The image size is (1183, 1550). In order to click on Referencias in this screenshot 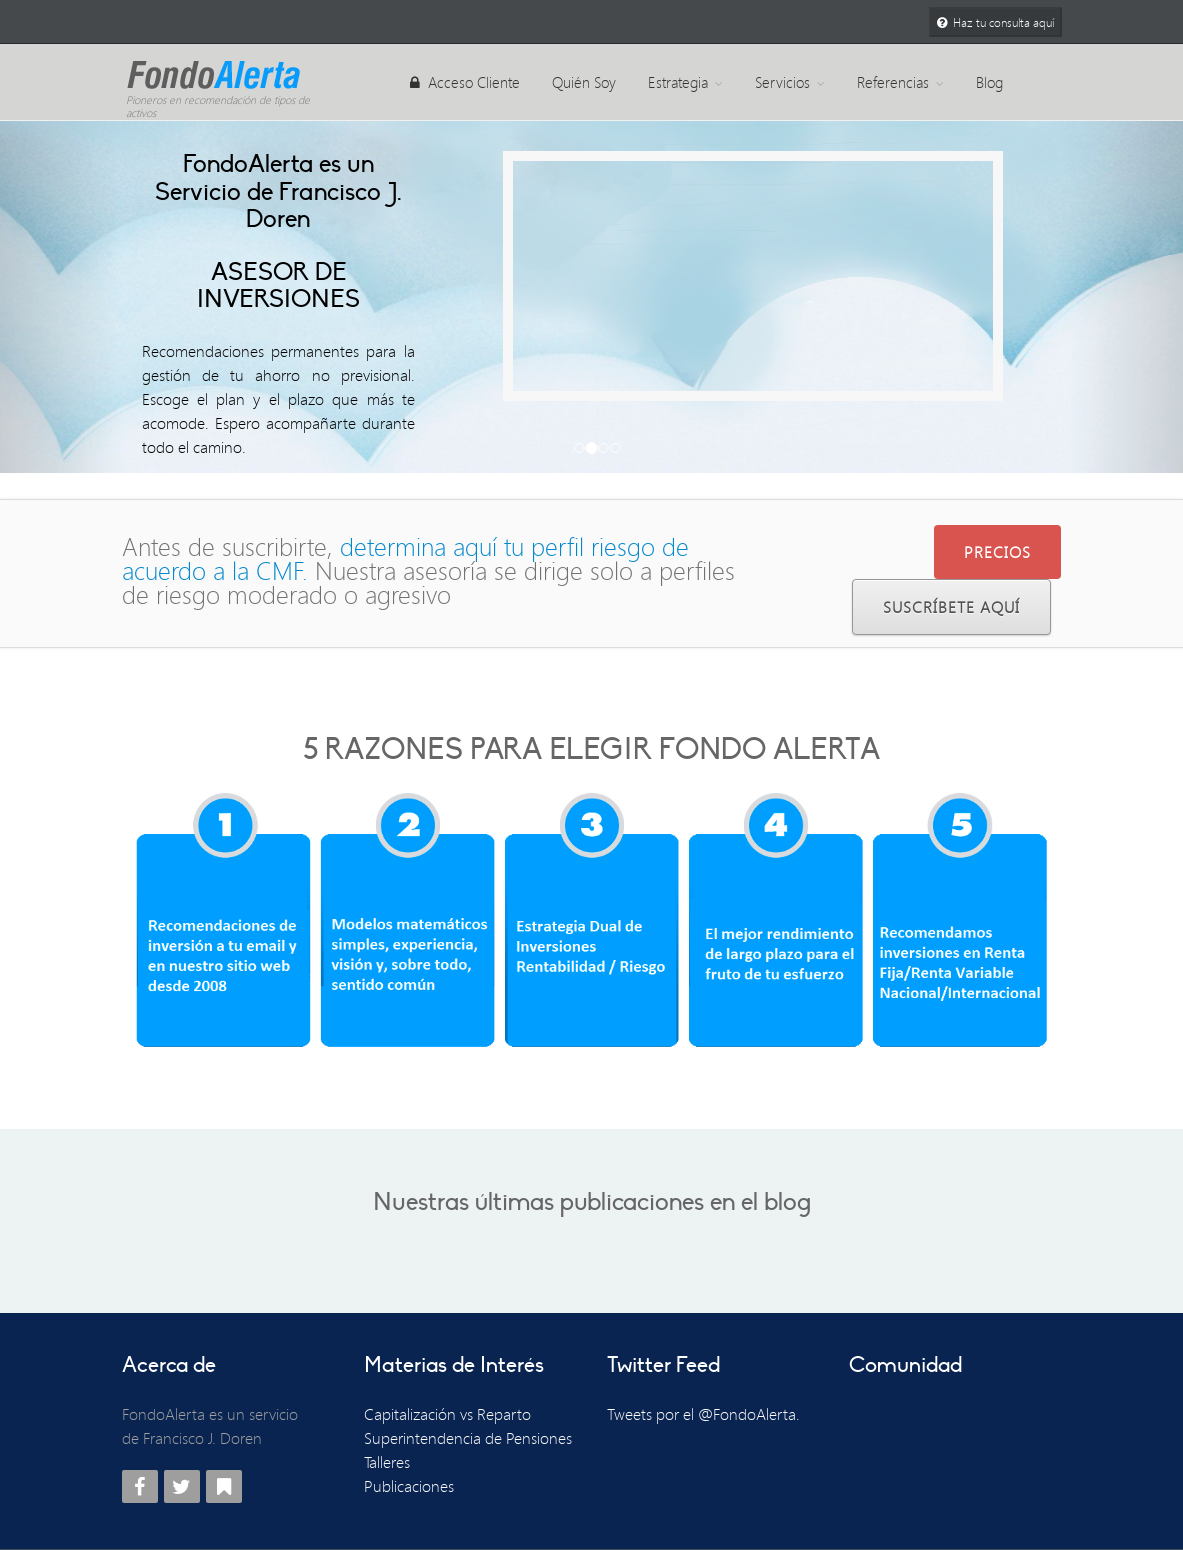, I will do `click(900, 82)`.